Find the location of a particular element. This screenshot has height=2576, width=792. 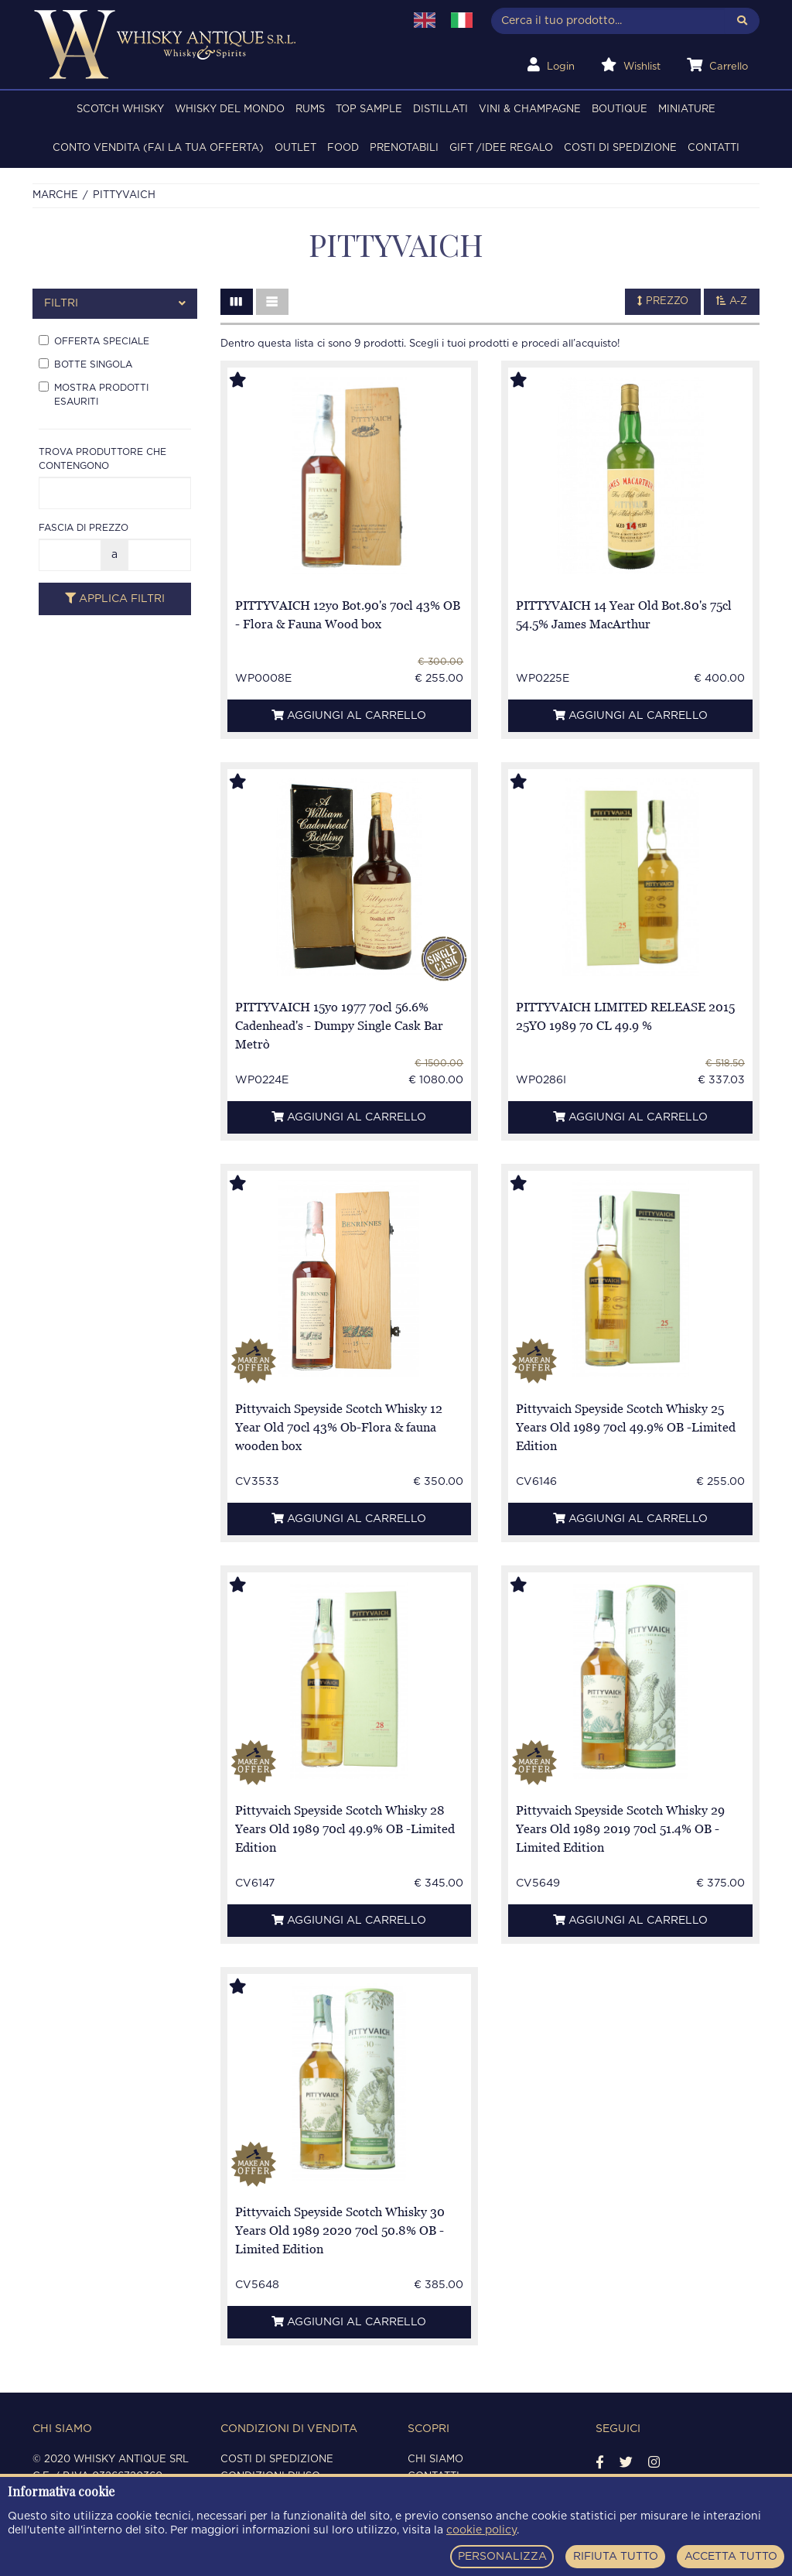

BOUTIQUE is located at coordinates (619, 109).